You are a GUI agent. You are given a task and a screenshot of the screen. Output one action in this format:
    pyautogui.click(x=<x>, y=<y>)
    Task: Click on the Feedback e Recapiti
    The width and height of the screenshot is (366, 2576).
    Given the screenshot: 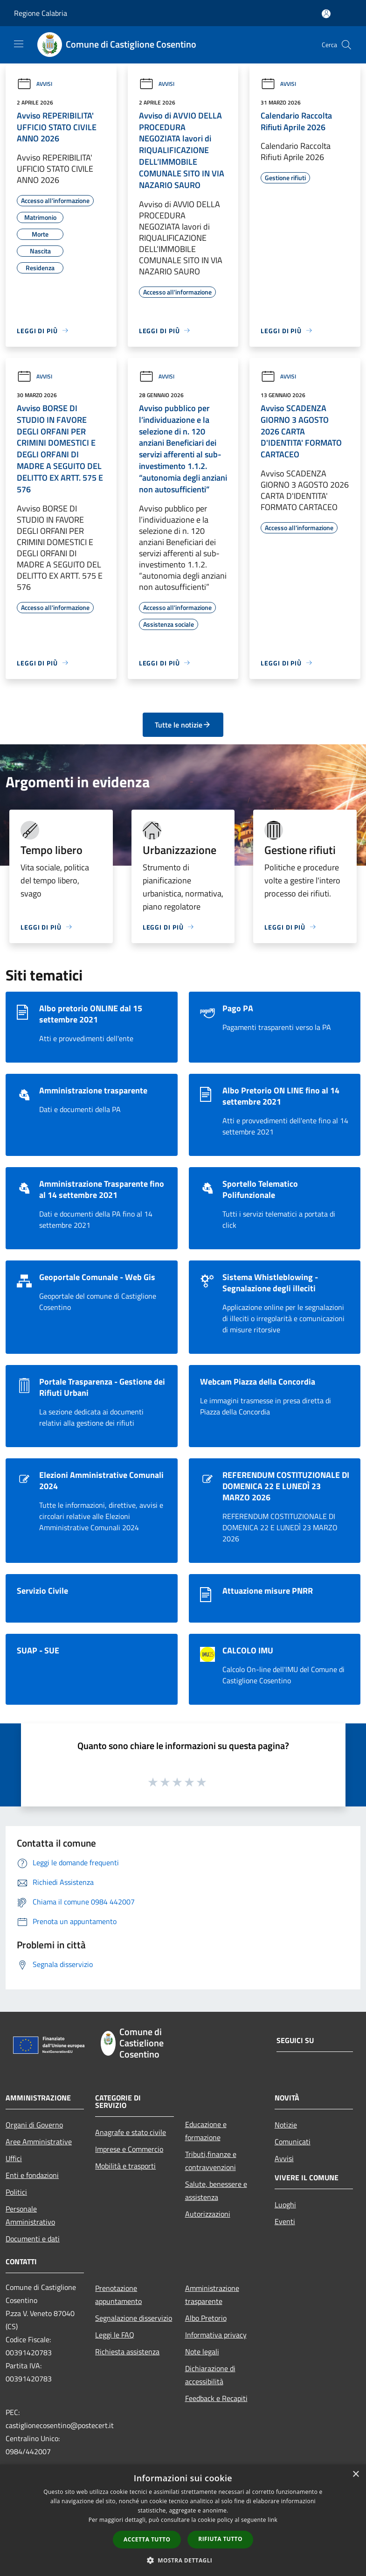 What is the action you would take?
    pyautogui.click(x=216, y=2398)
    